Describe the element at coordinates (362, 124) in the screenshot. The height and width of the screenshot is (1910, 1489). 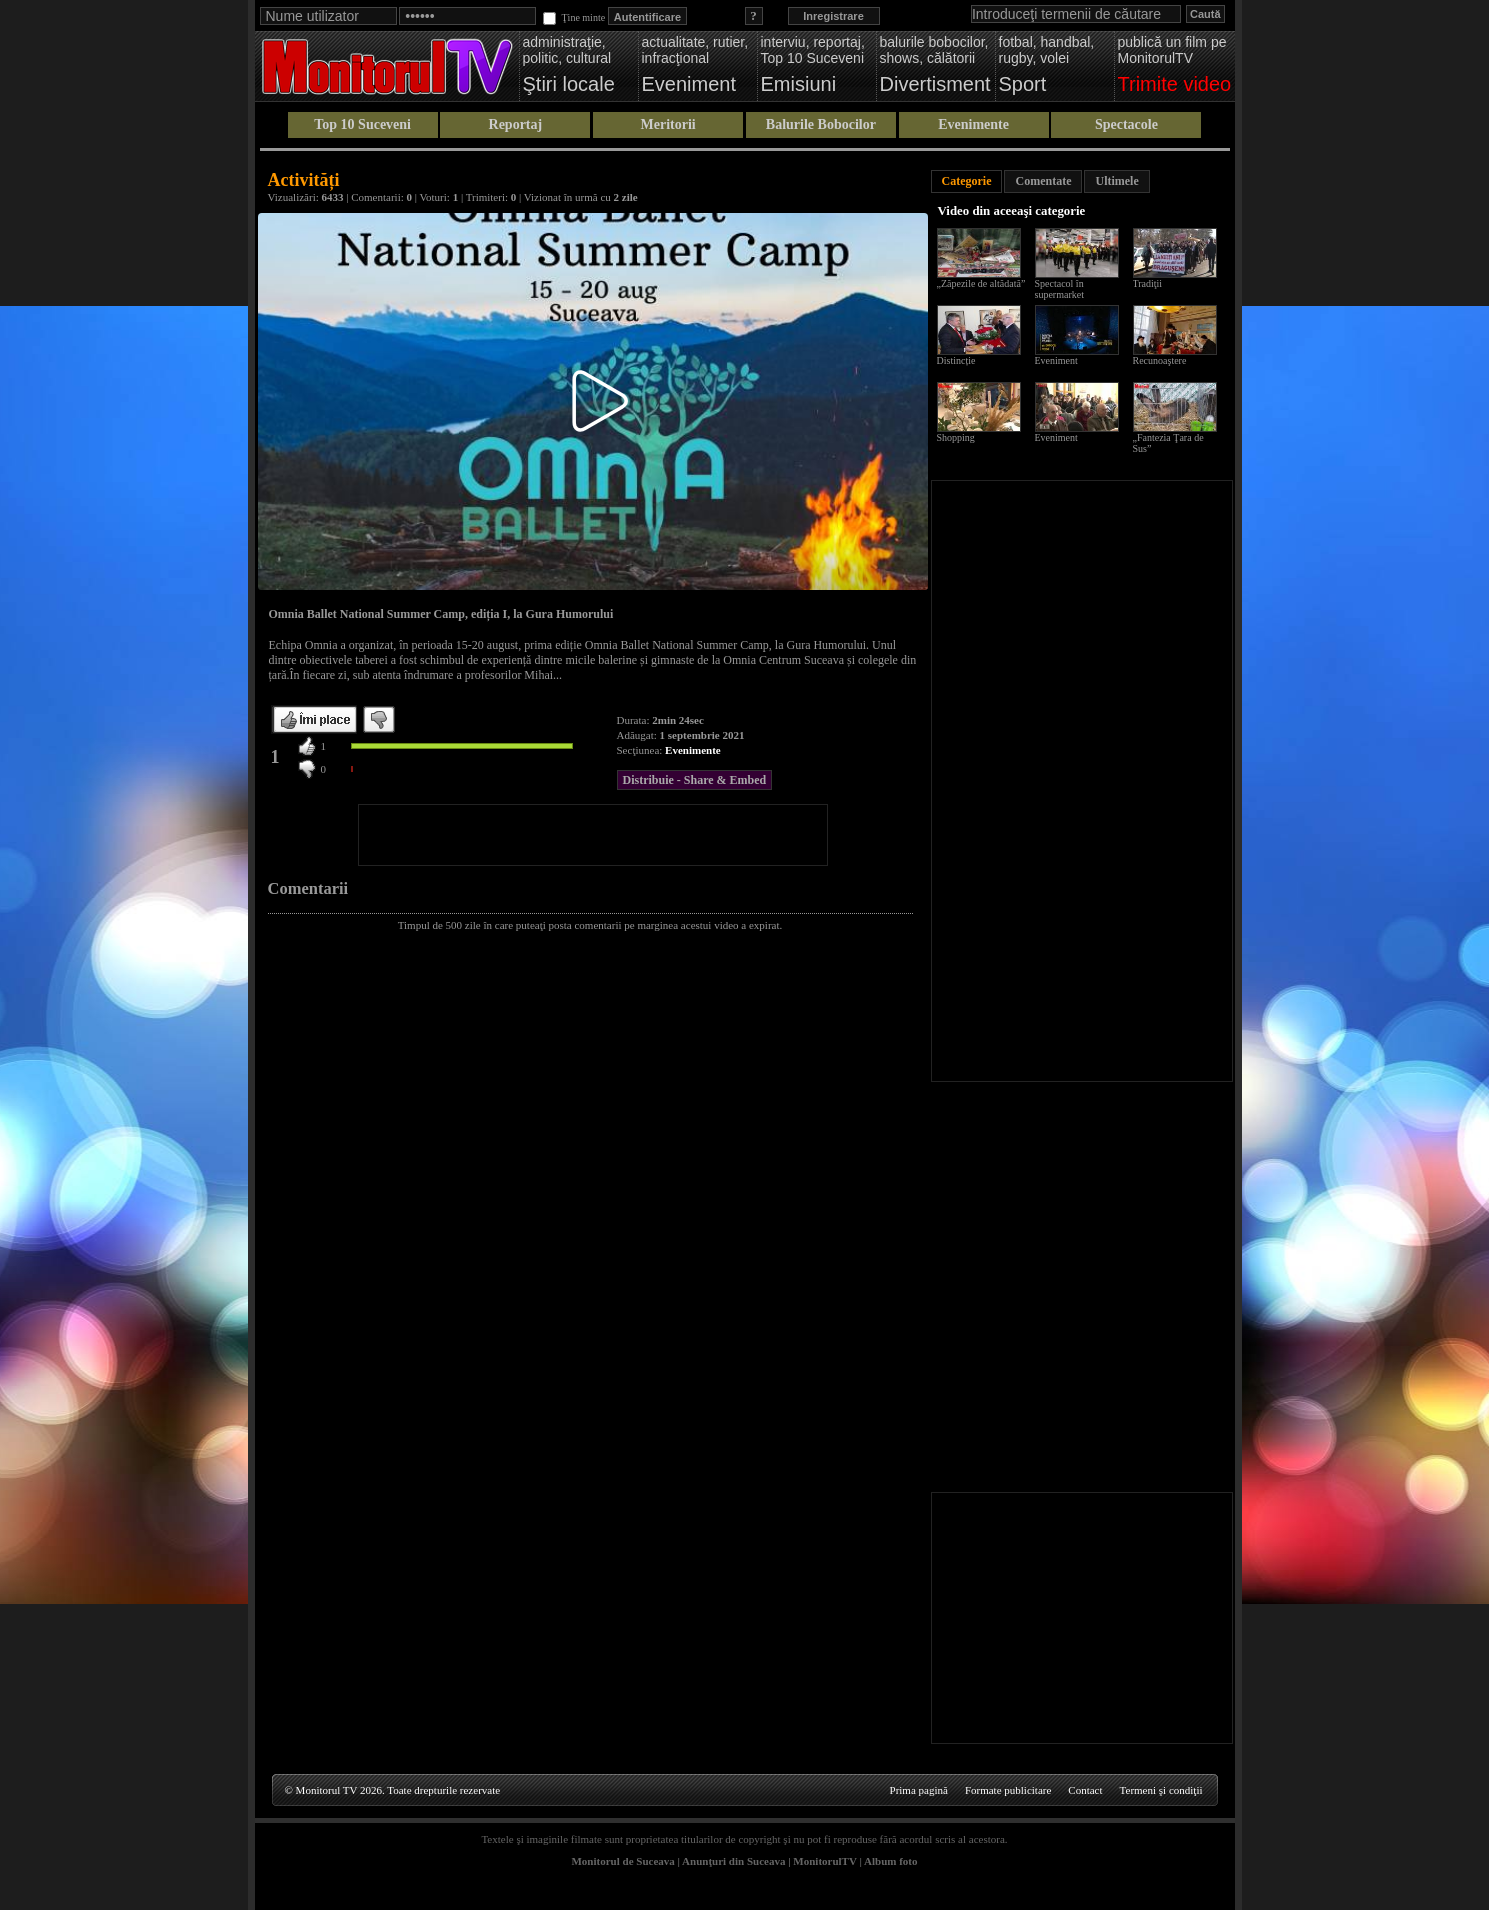
I see `Top 10 Suceveni` at that location.